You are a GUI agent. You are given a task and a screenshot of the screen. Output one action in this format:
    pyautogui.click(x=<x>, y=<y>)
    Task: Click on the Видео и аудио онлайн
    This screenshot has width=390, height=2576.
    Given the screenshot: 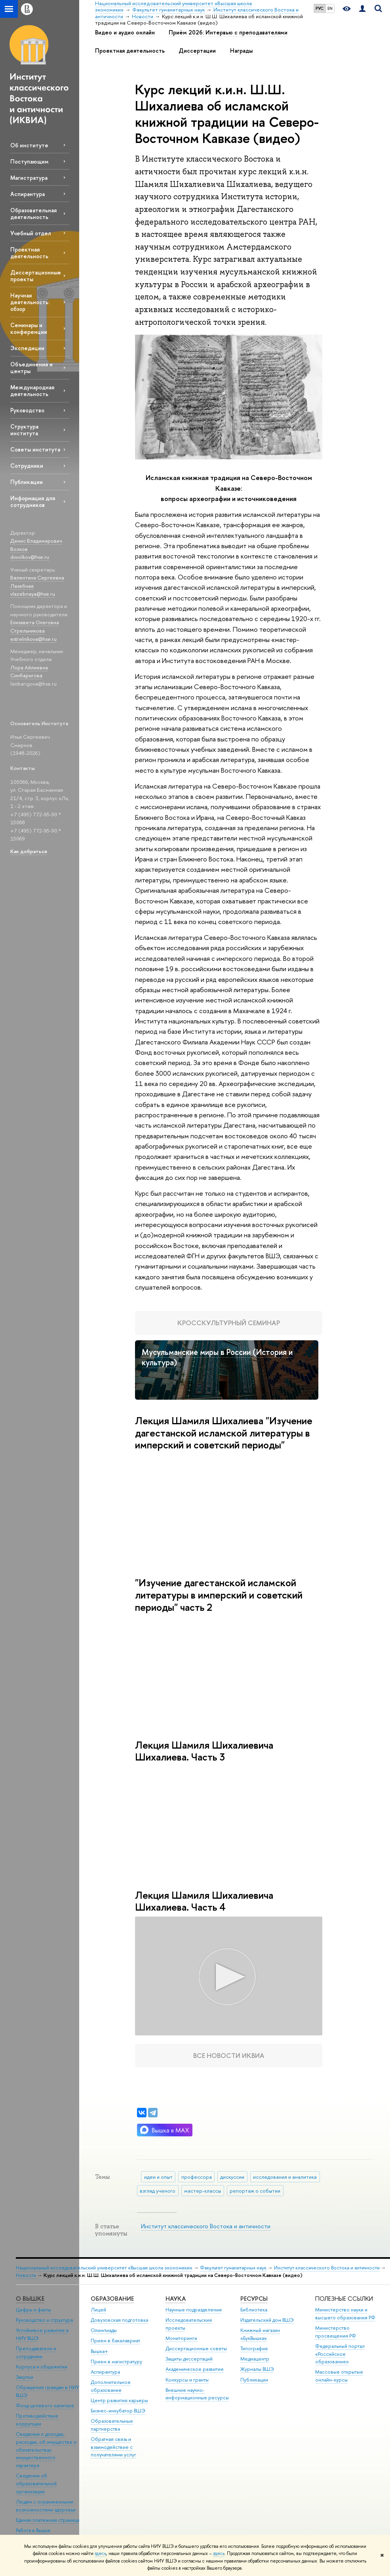 What is the action you would take?
    pyautogui.click(x=125, y=32)
    